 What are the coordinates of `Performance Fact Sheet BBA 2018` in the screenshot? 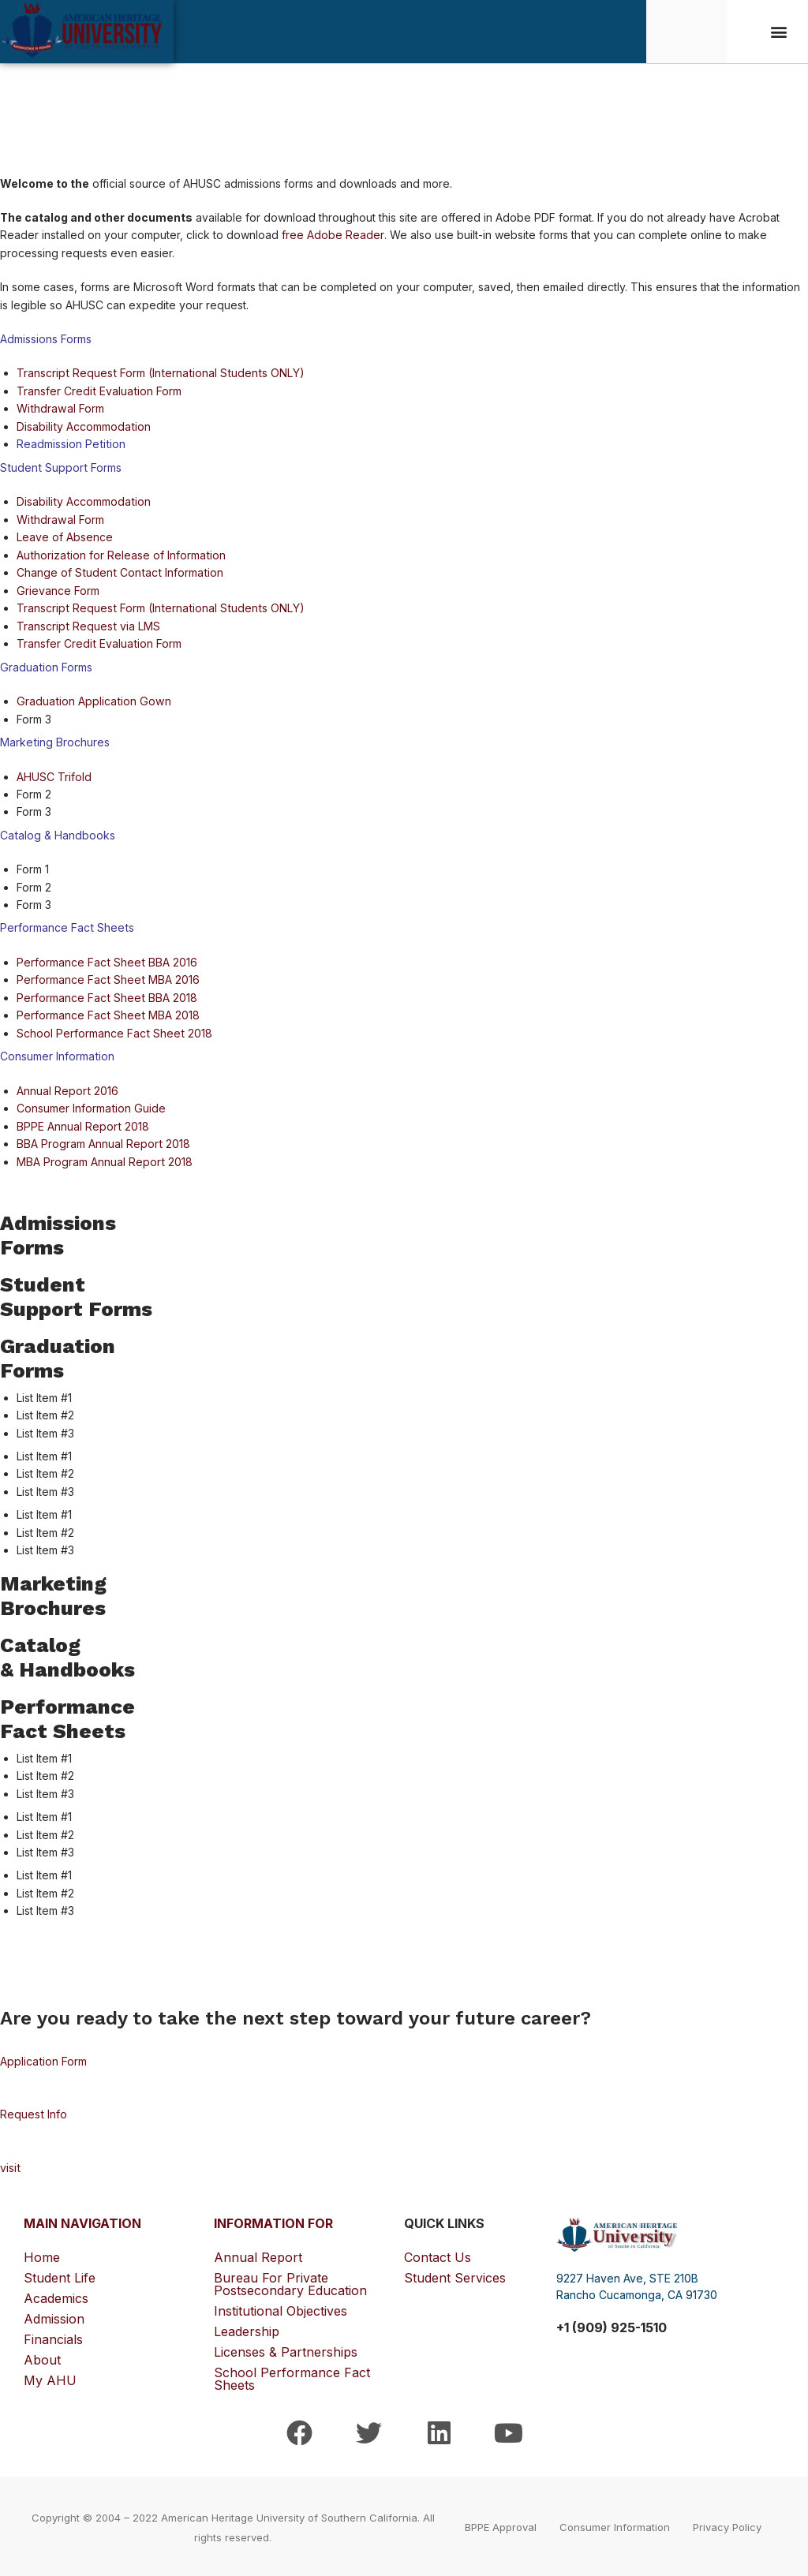 It's located at (106, 996).